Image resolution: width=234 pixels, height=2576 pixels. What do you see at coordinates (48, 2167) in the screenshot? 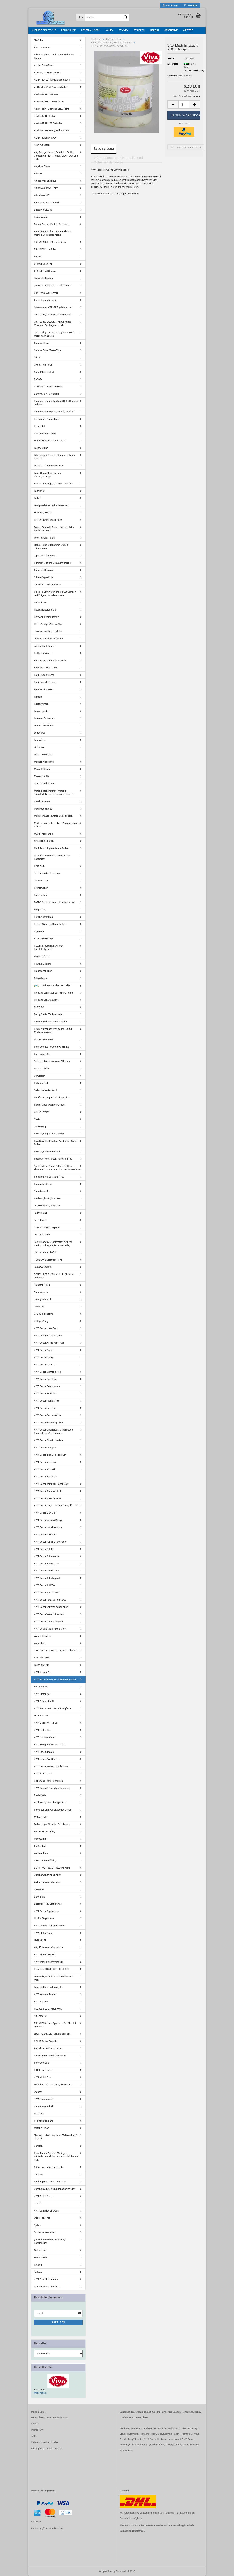
I see `CREApop, Lampen und mehr` at bounding box center [48, 2167].